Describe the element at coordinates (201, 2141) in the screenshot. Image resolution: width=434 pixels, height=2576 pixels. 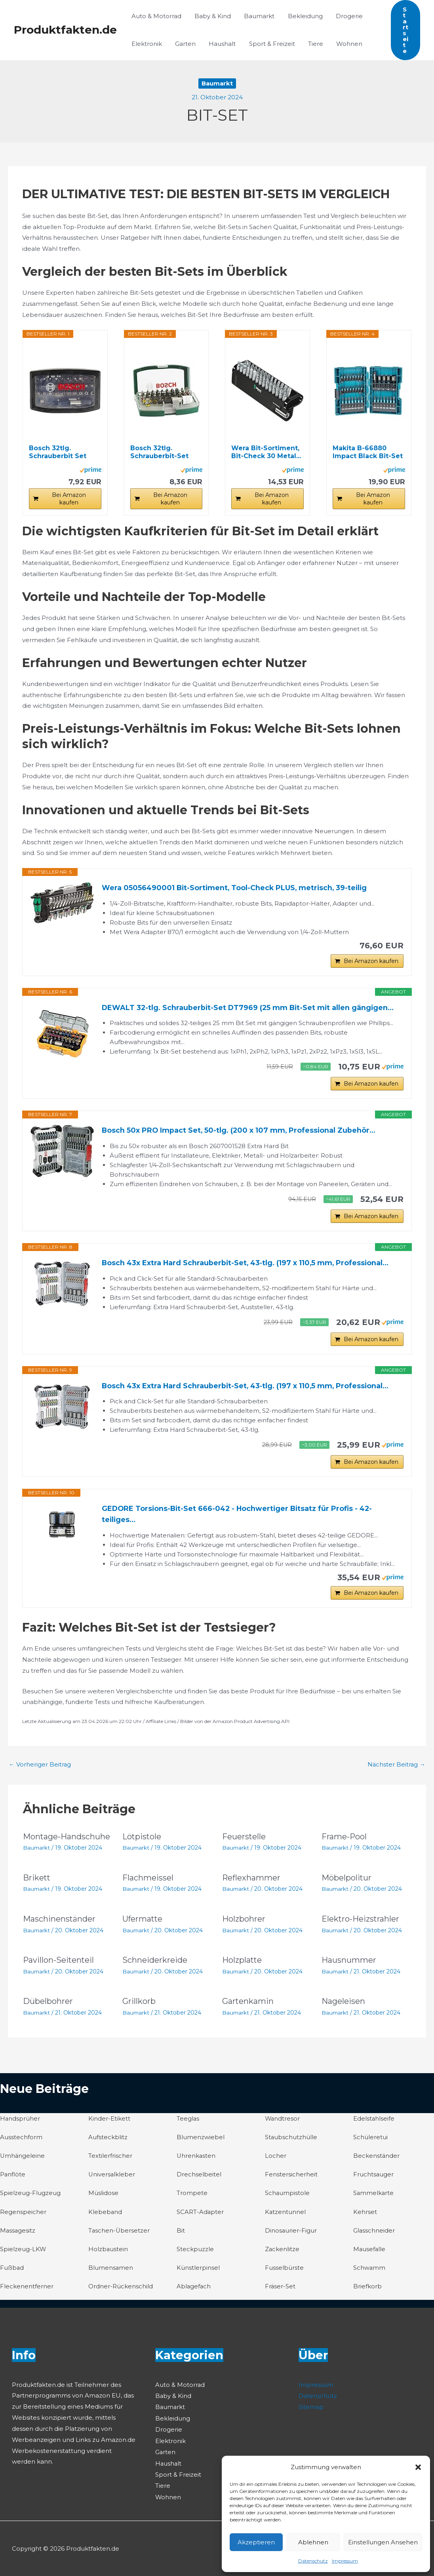
I see `Blumenzwiebel` at that location.